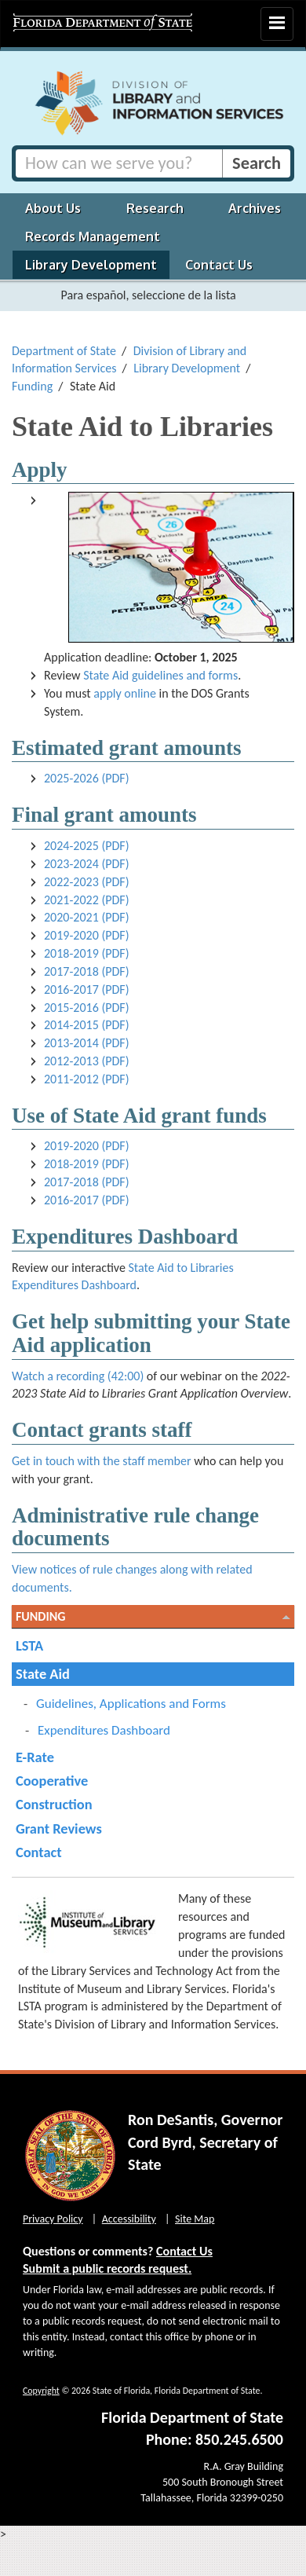  Describe the element at coordinates (86, 953) in the screenshot. I see `2018-2019 (PDF)` at that location.